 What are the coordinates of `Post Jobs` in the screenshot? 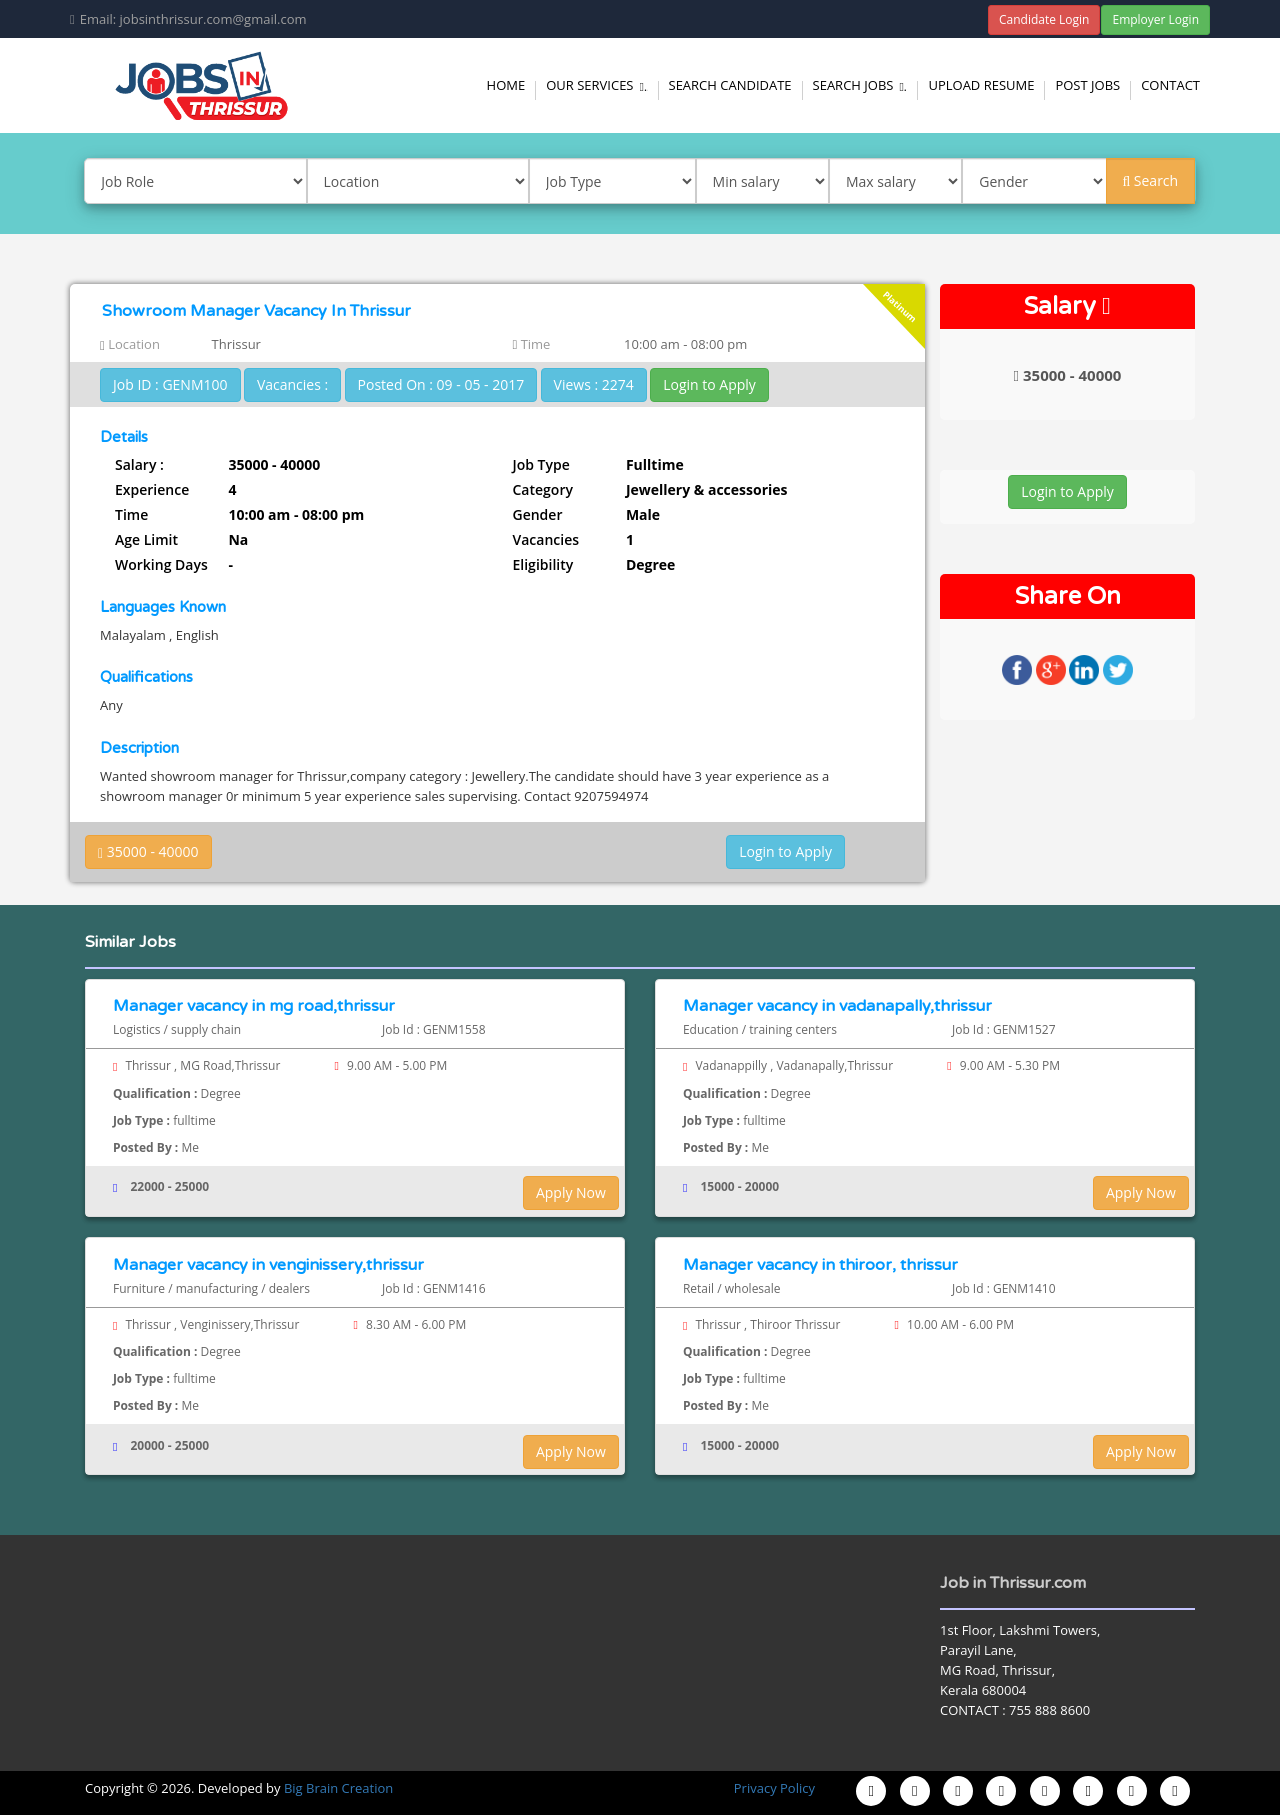 It's located at (1087, 85).